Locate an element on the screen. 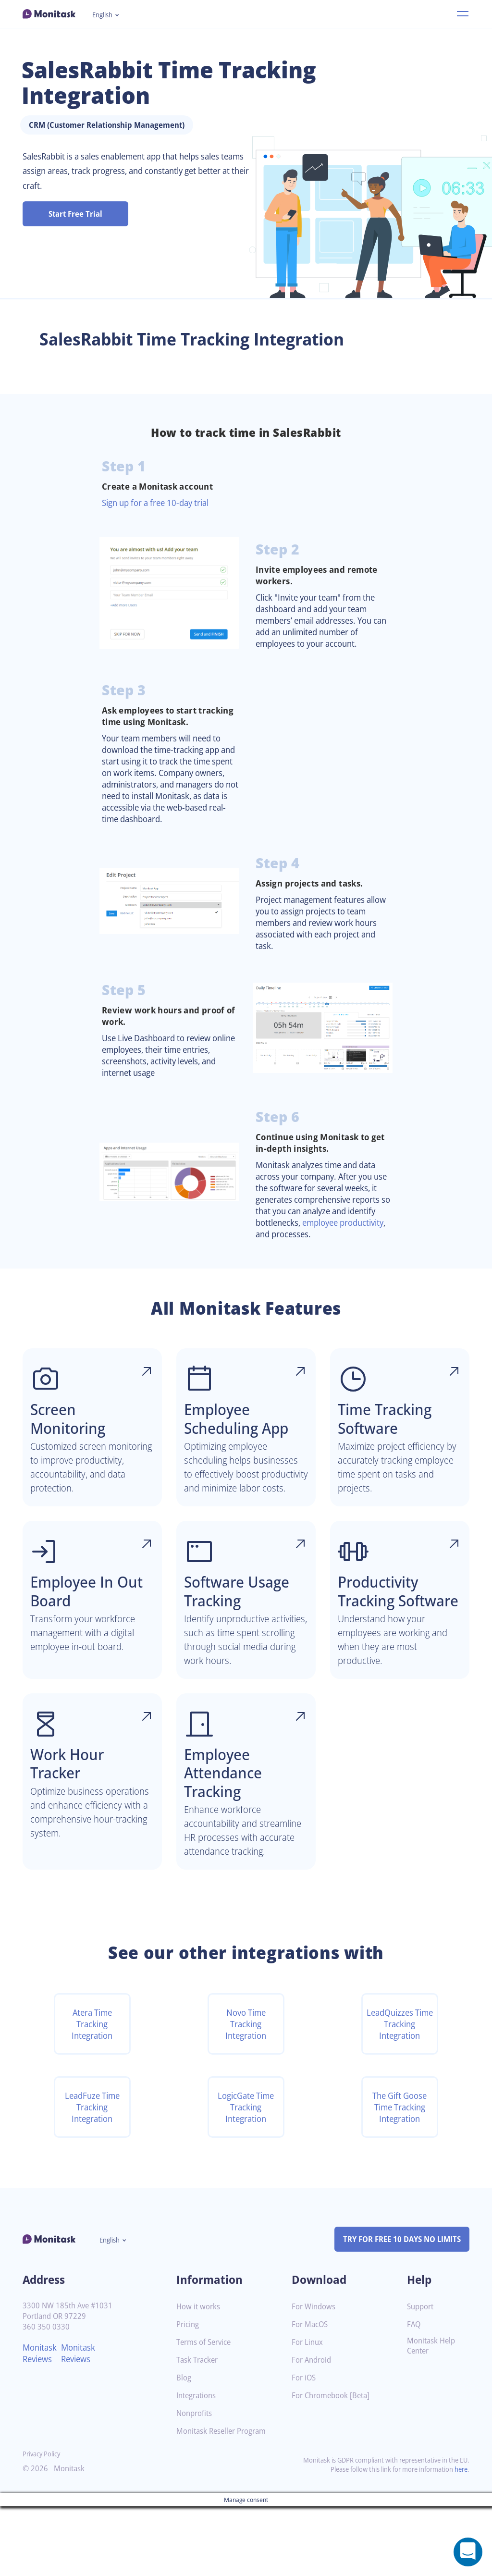 This screenshot has height=2576, width=492. How it works is located at coordinates (199, 2376).